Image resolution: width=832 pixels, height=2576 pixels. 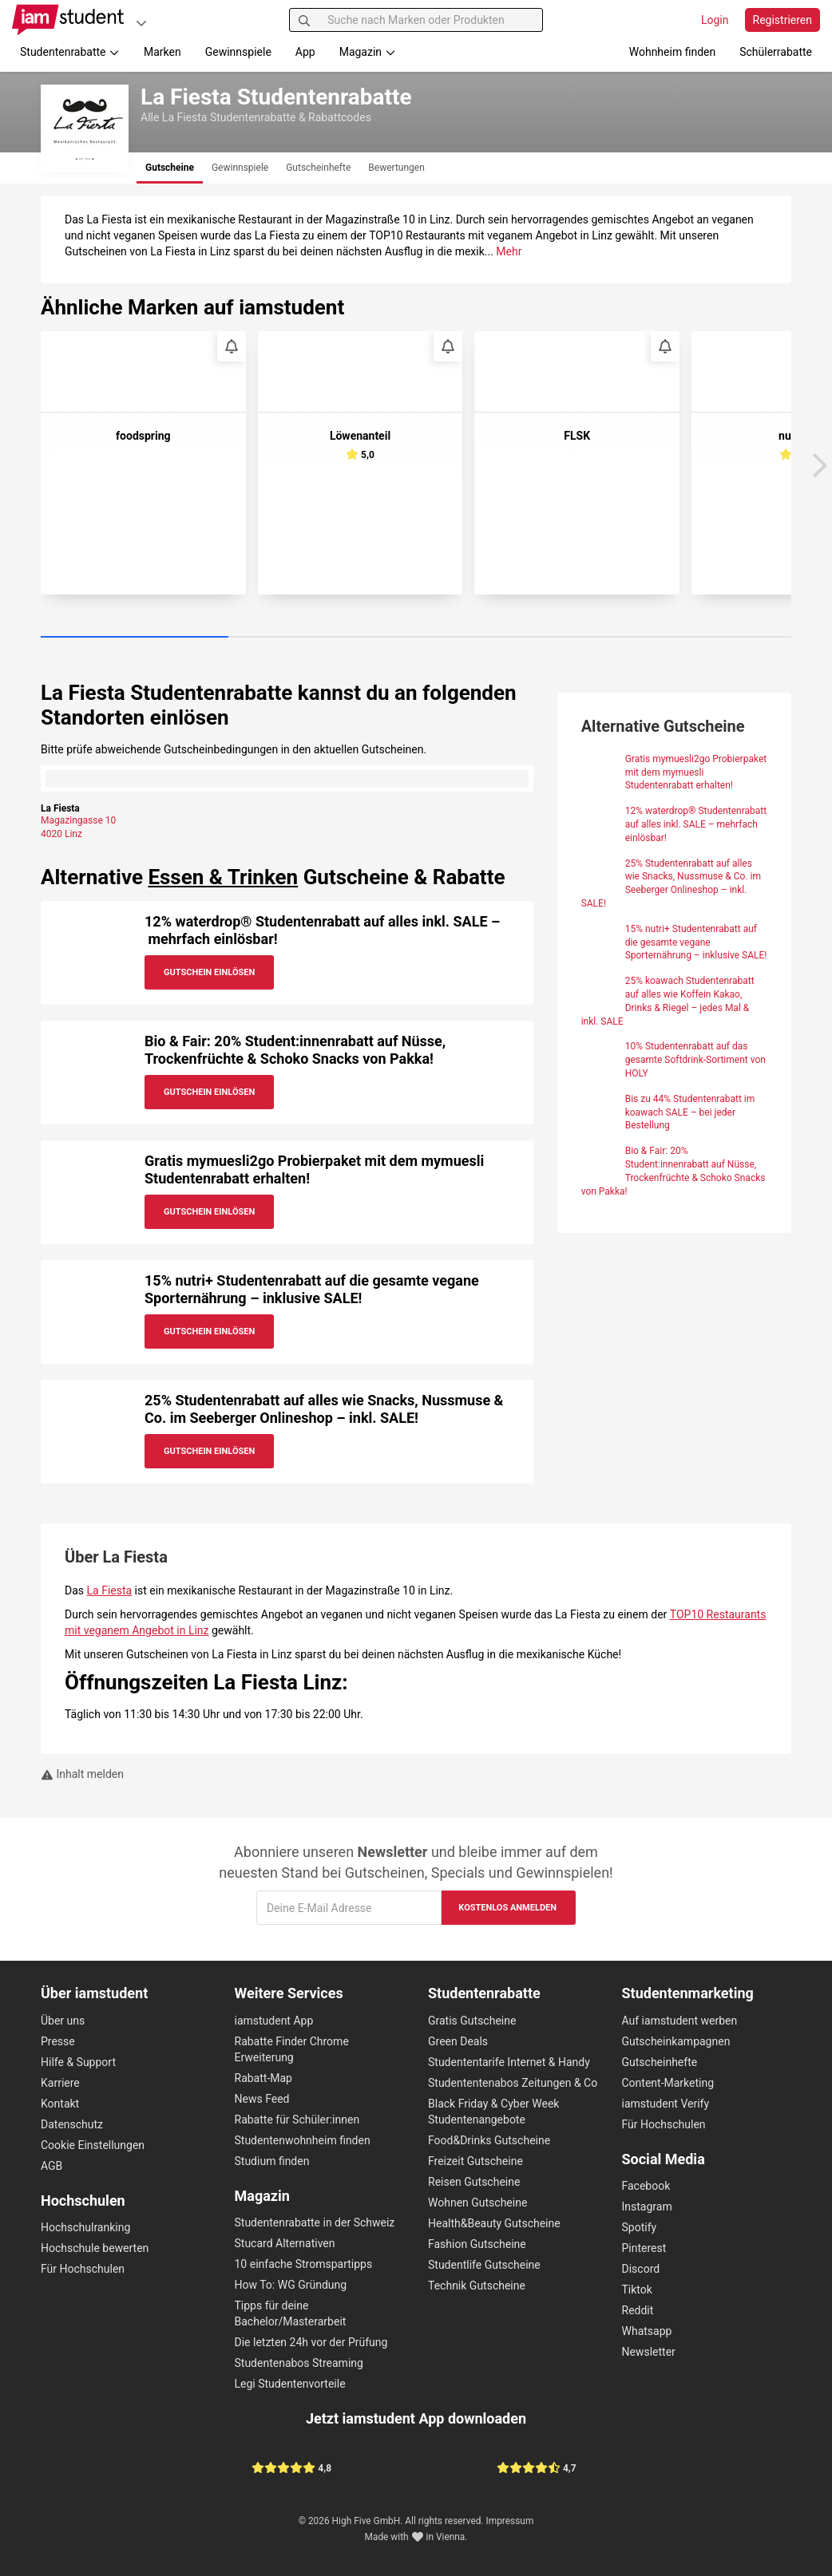 I want to click on La Fiesta, so click(x=110, y=1590).